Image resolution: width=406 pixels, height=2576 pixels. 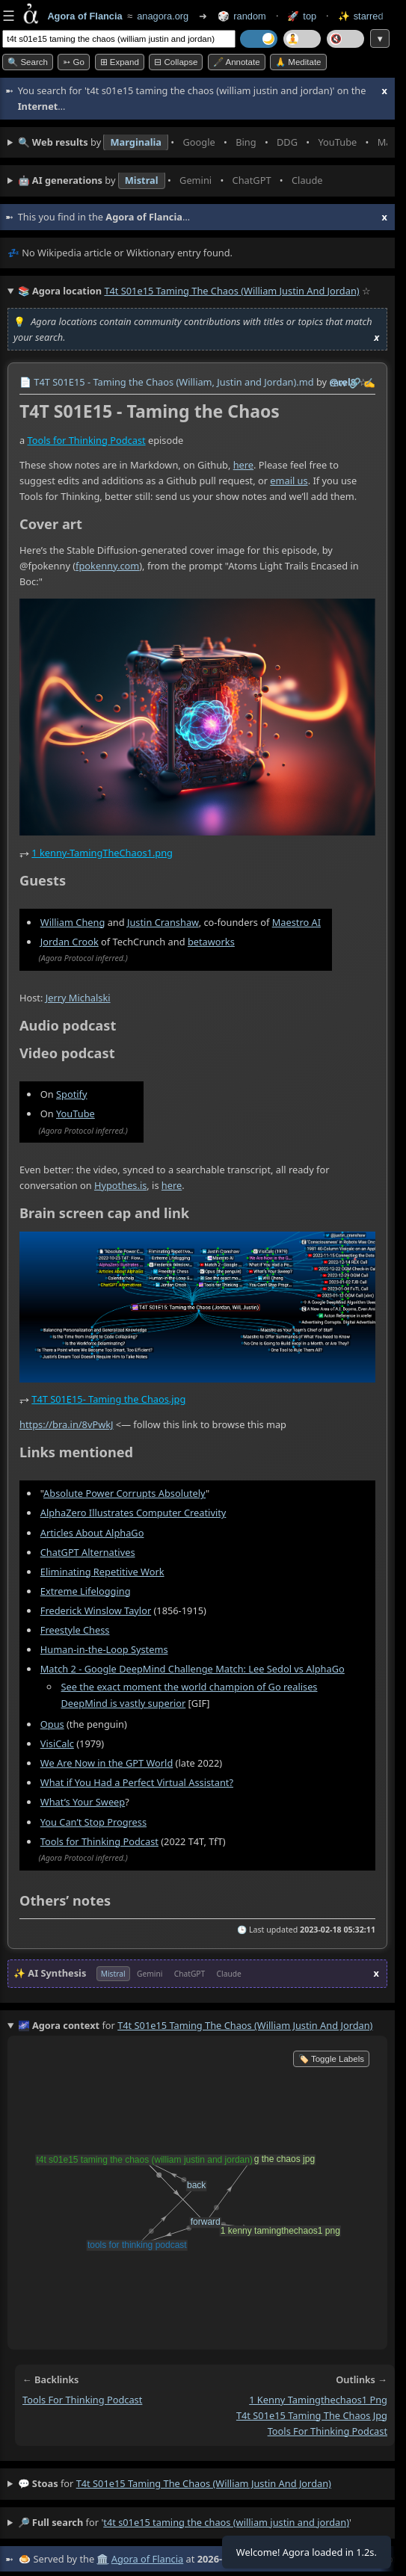 What do you see at coordinates (72, 921) in the screenshot?
I see `William Cheng` at bounding box center [72, 921].